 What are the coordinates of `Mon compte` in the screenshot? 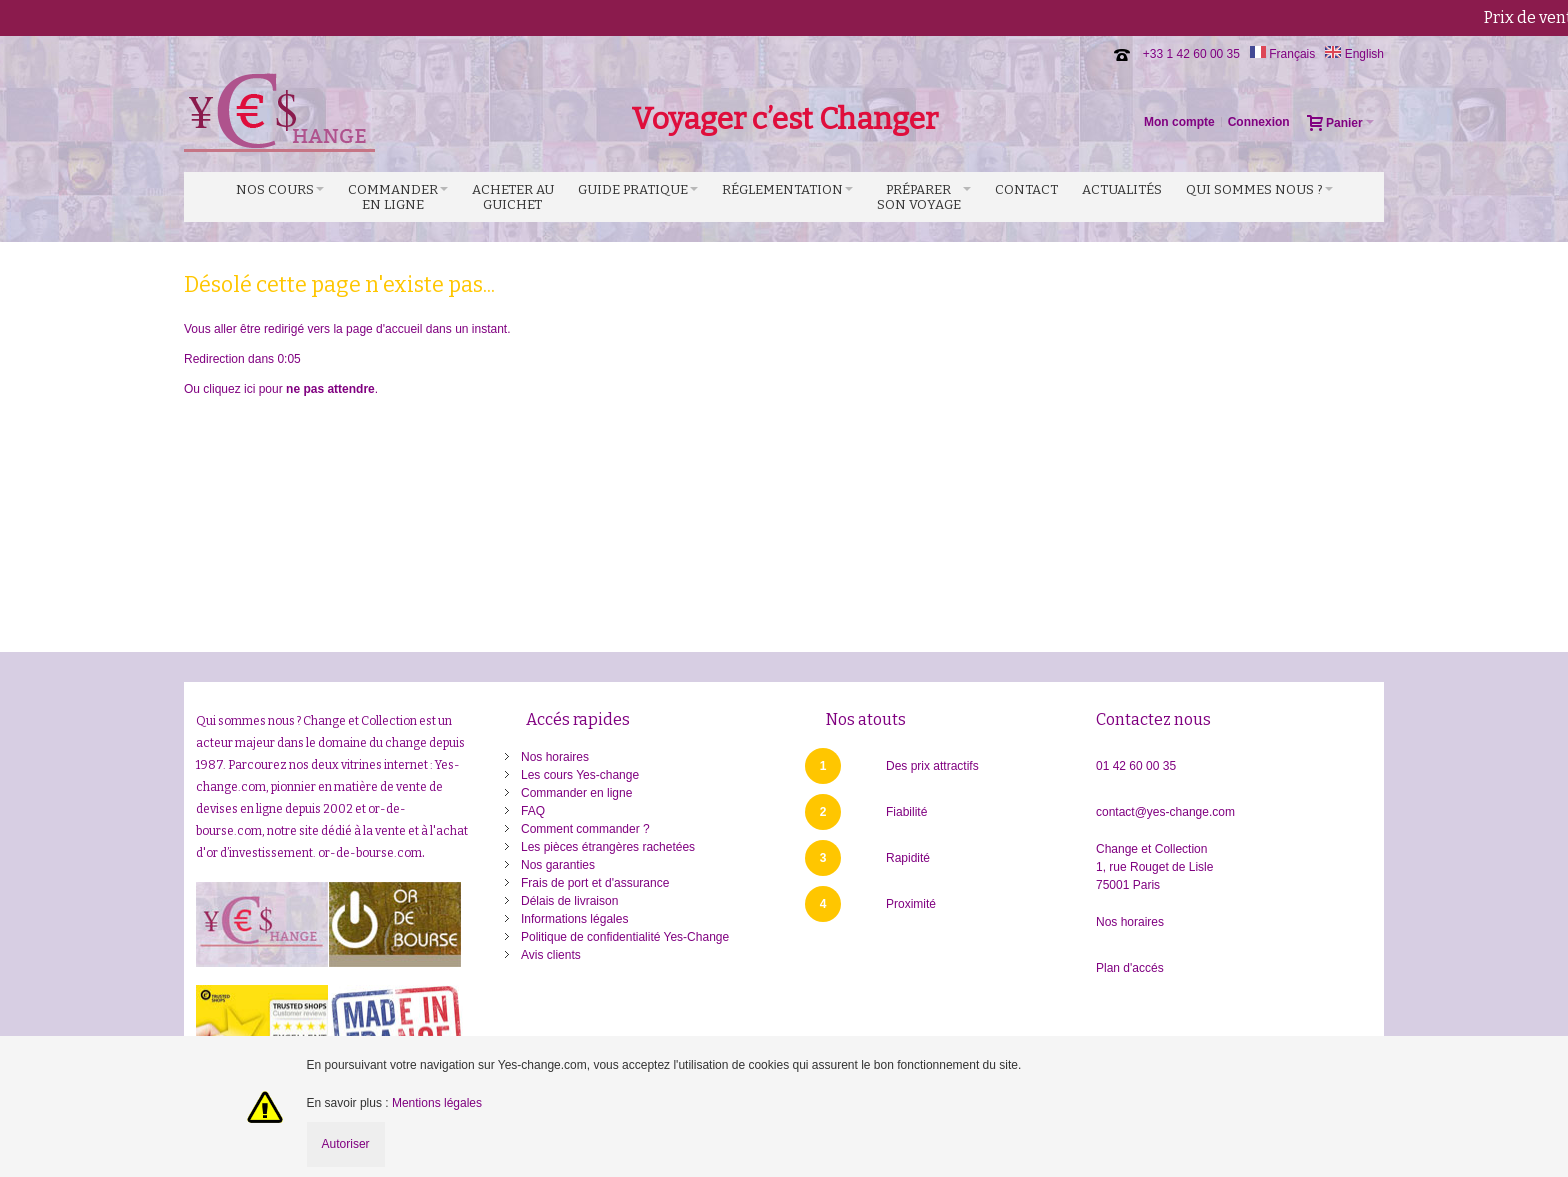 It's located at (1179, 122).